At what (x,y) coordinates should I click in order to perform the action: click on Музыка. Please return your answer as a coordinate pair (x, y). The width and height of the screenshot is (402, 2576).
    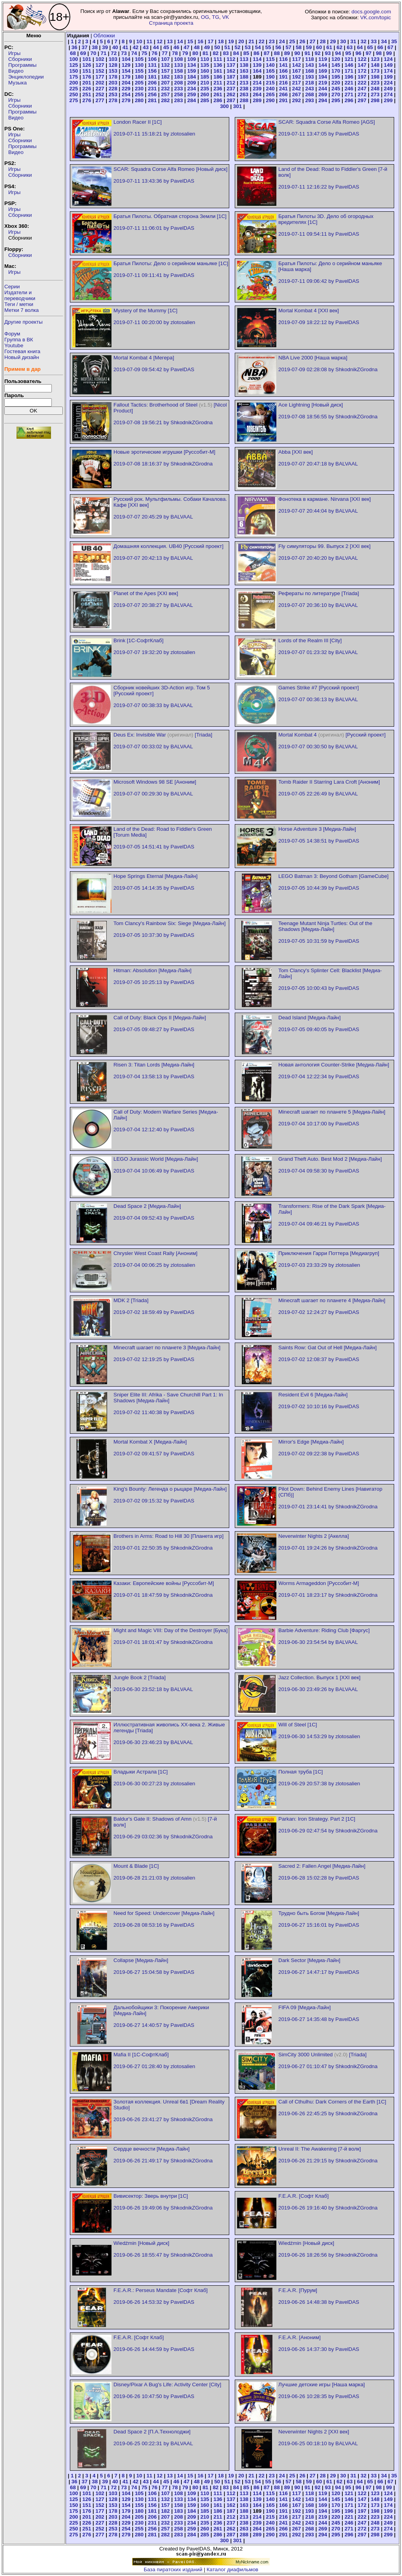
    Looking at the image, I should click on (17, 83).